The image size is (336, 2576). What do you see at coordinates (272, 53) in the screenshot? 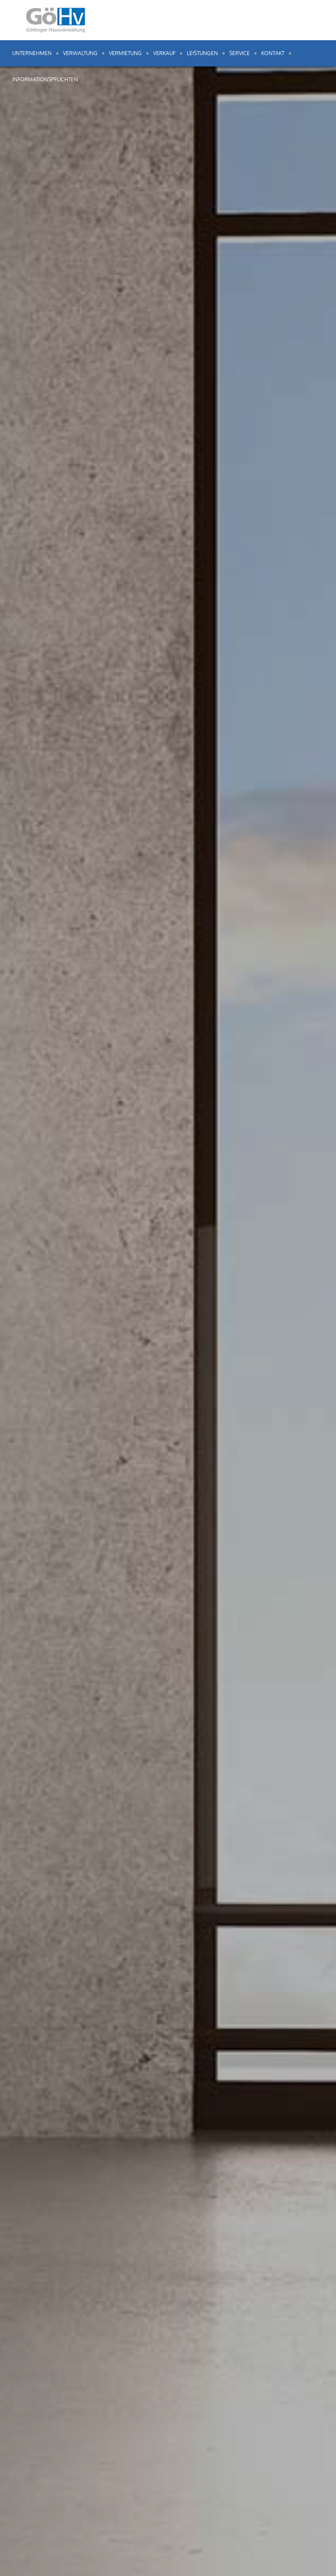
I see `Kontakt [button]` at bounding box center [272, 53].